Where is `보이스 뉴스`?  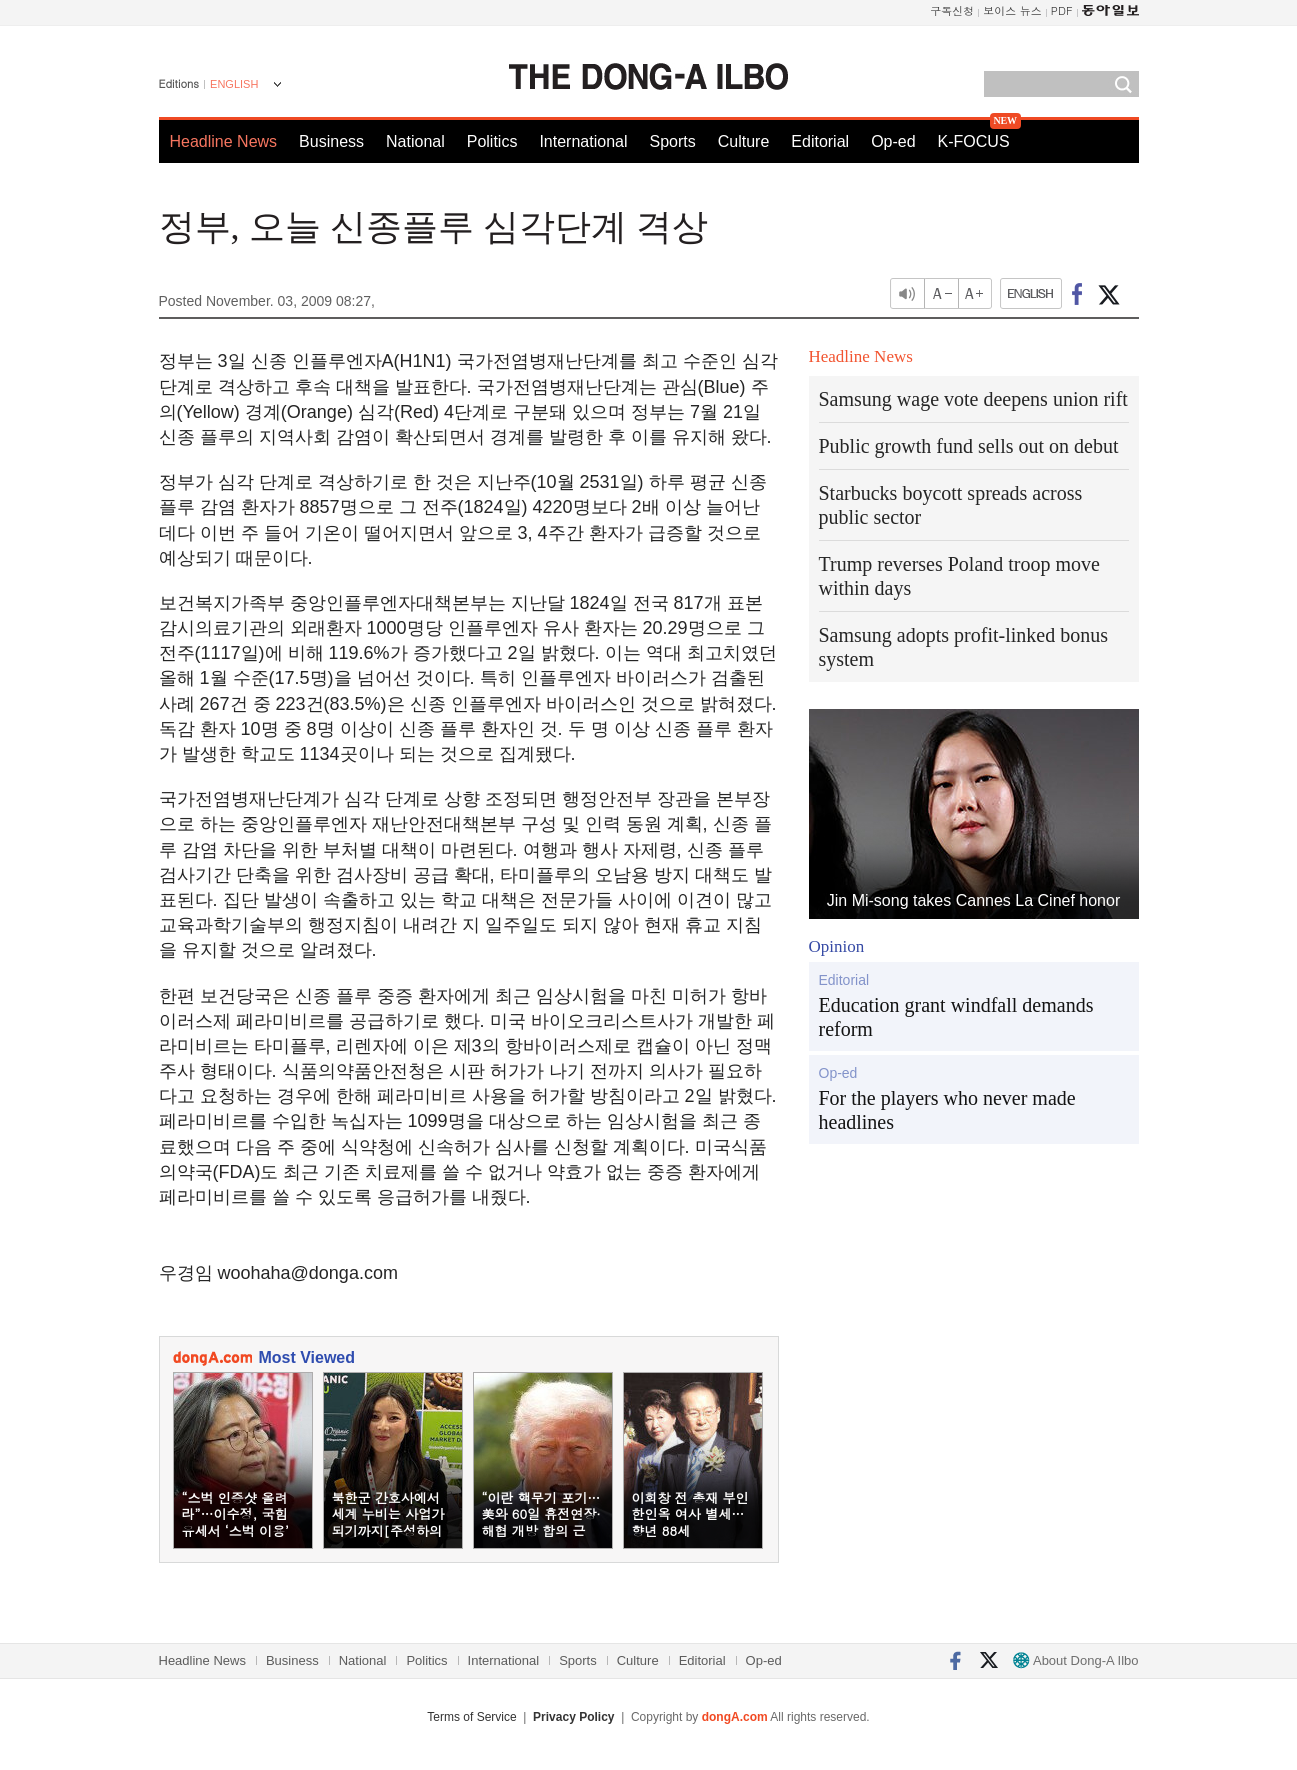 보이스 뉴스 is located at coordinates (1012, 10).